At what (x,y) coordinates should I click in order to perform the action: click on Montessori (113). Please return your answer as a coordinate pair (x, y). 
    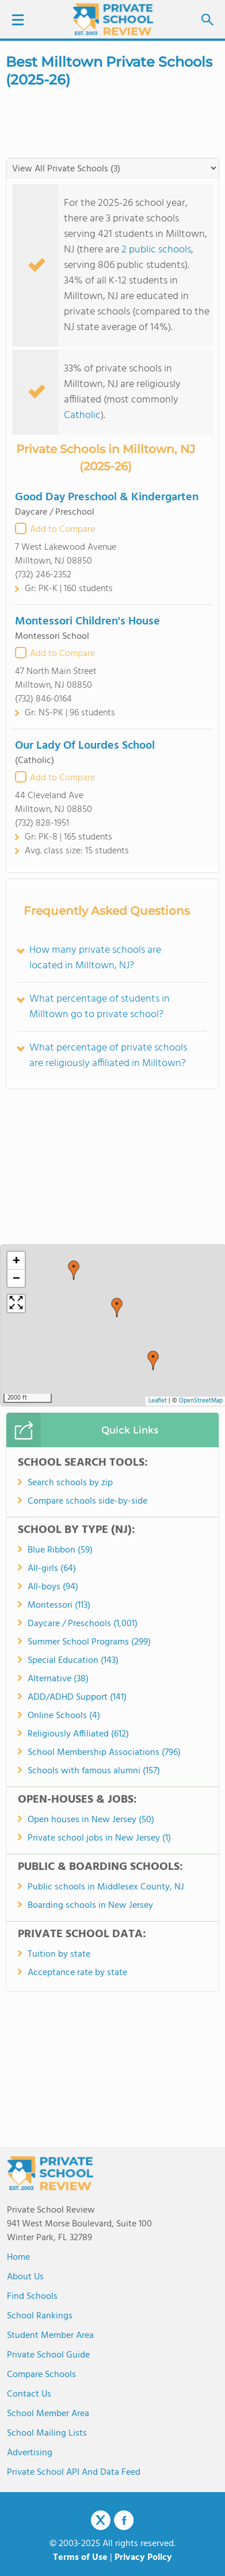
    Looking at the image, I should click on (59, 1605).